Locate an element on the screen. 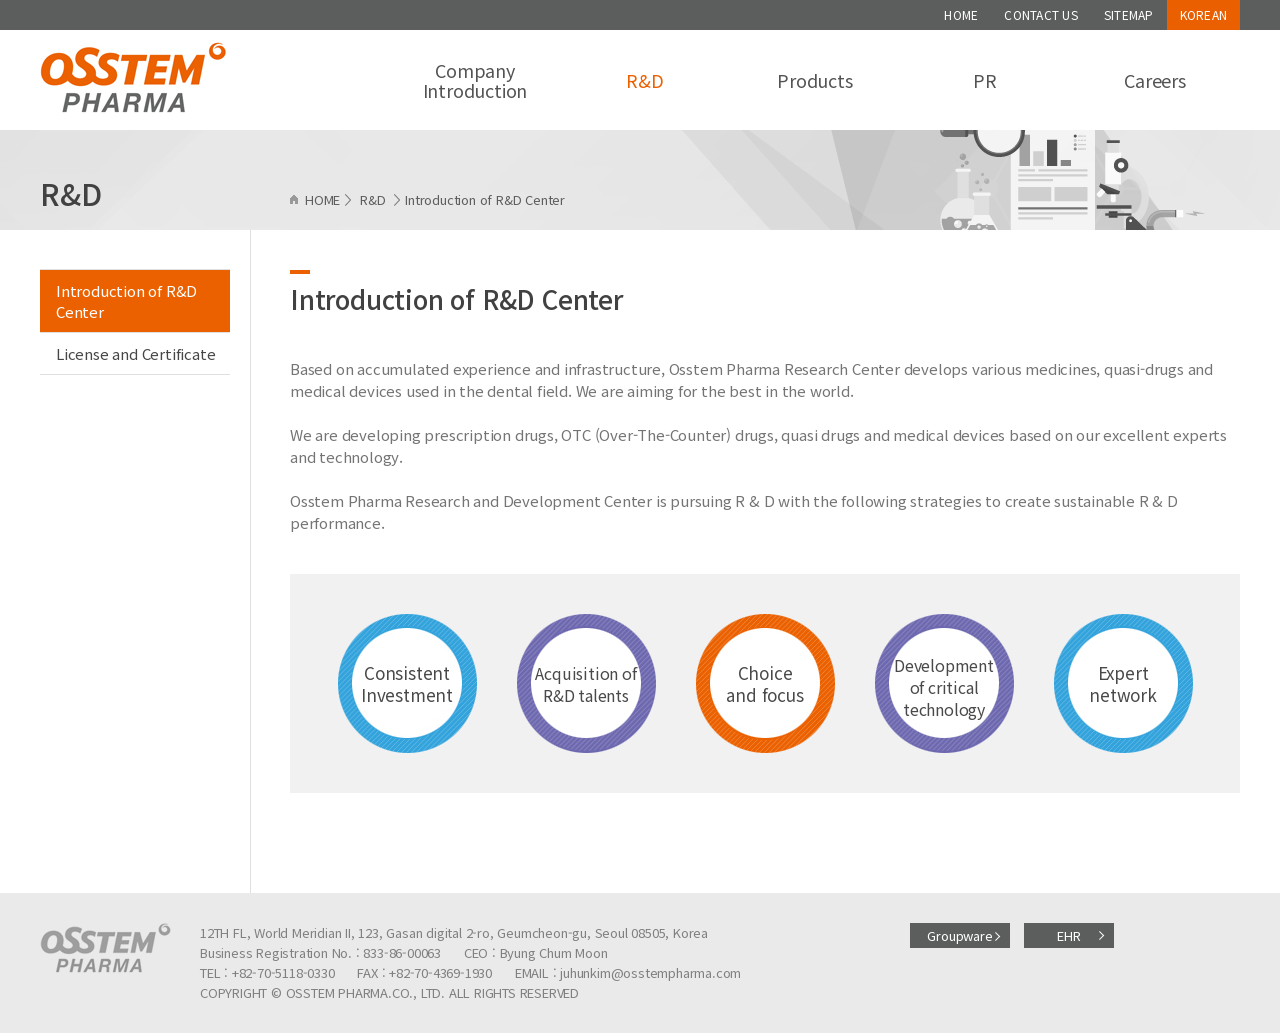  Company Introduction is located at coordinates (475, 80).